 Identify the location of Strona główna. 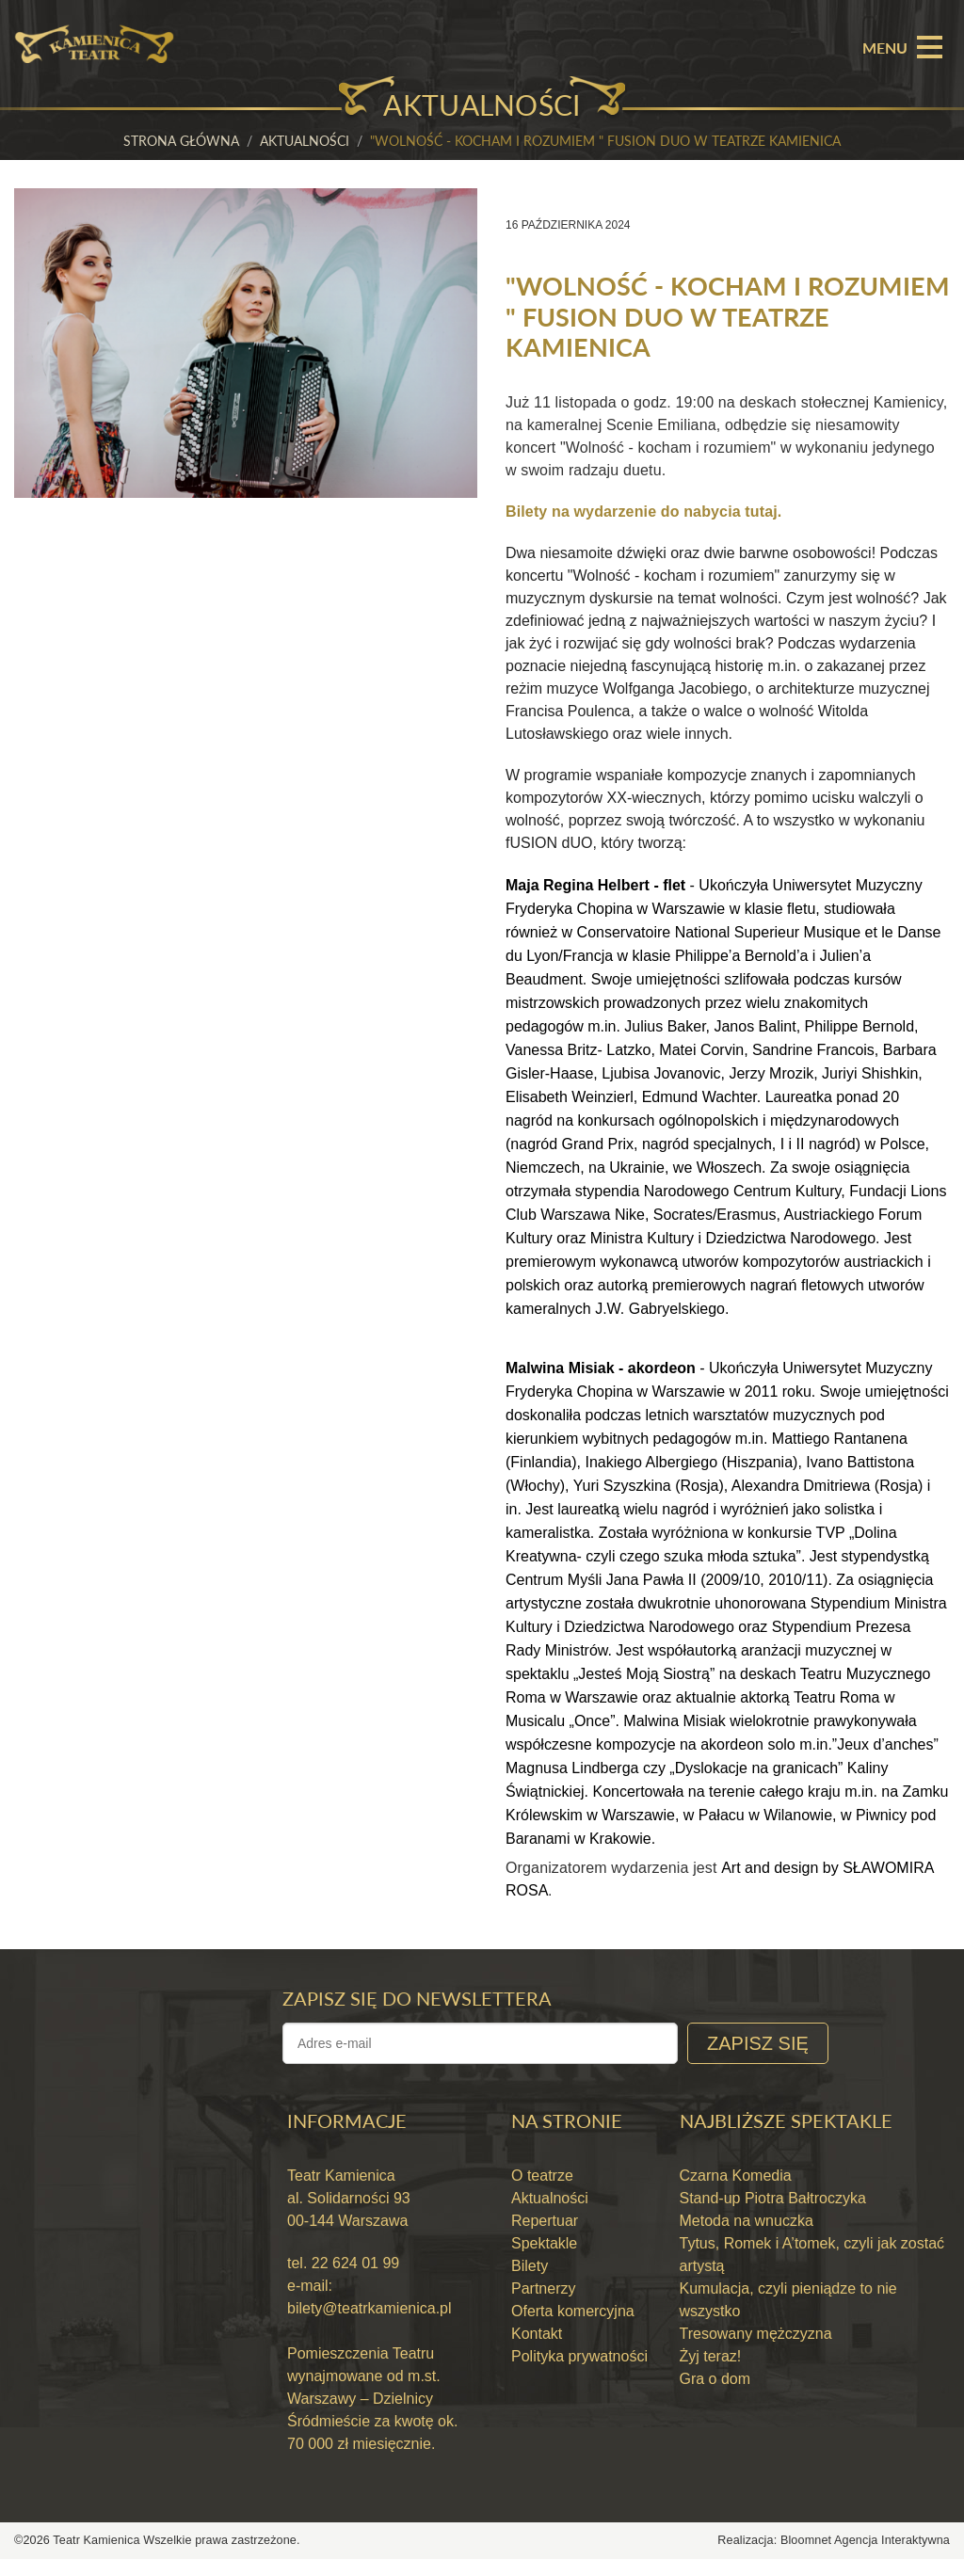
(181, 141).